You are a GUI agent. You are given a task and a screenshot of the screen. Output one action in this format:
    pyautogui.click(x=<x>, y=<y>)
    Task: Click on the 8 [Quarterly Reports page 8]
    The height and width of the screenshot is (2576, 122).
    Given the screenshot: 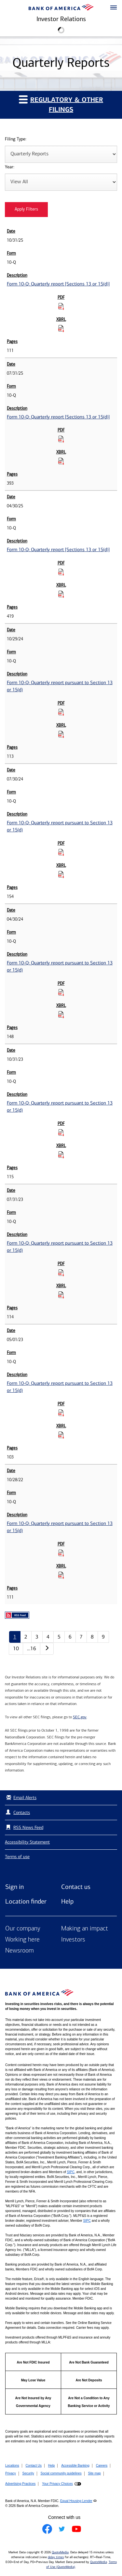 What is the action you would take?
    pyautogui.click(x=92, y=1637)
    